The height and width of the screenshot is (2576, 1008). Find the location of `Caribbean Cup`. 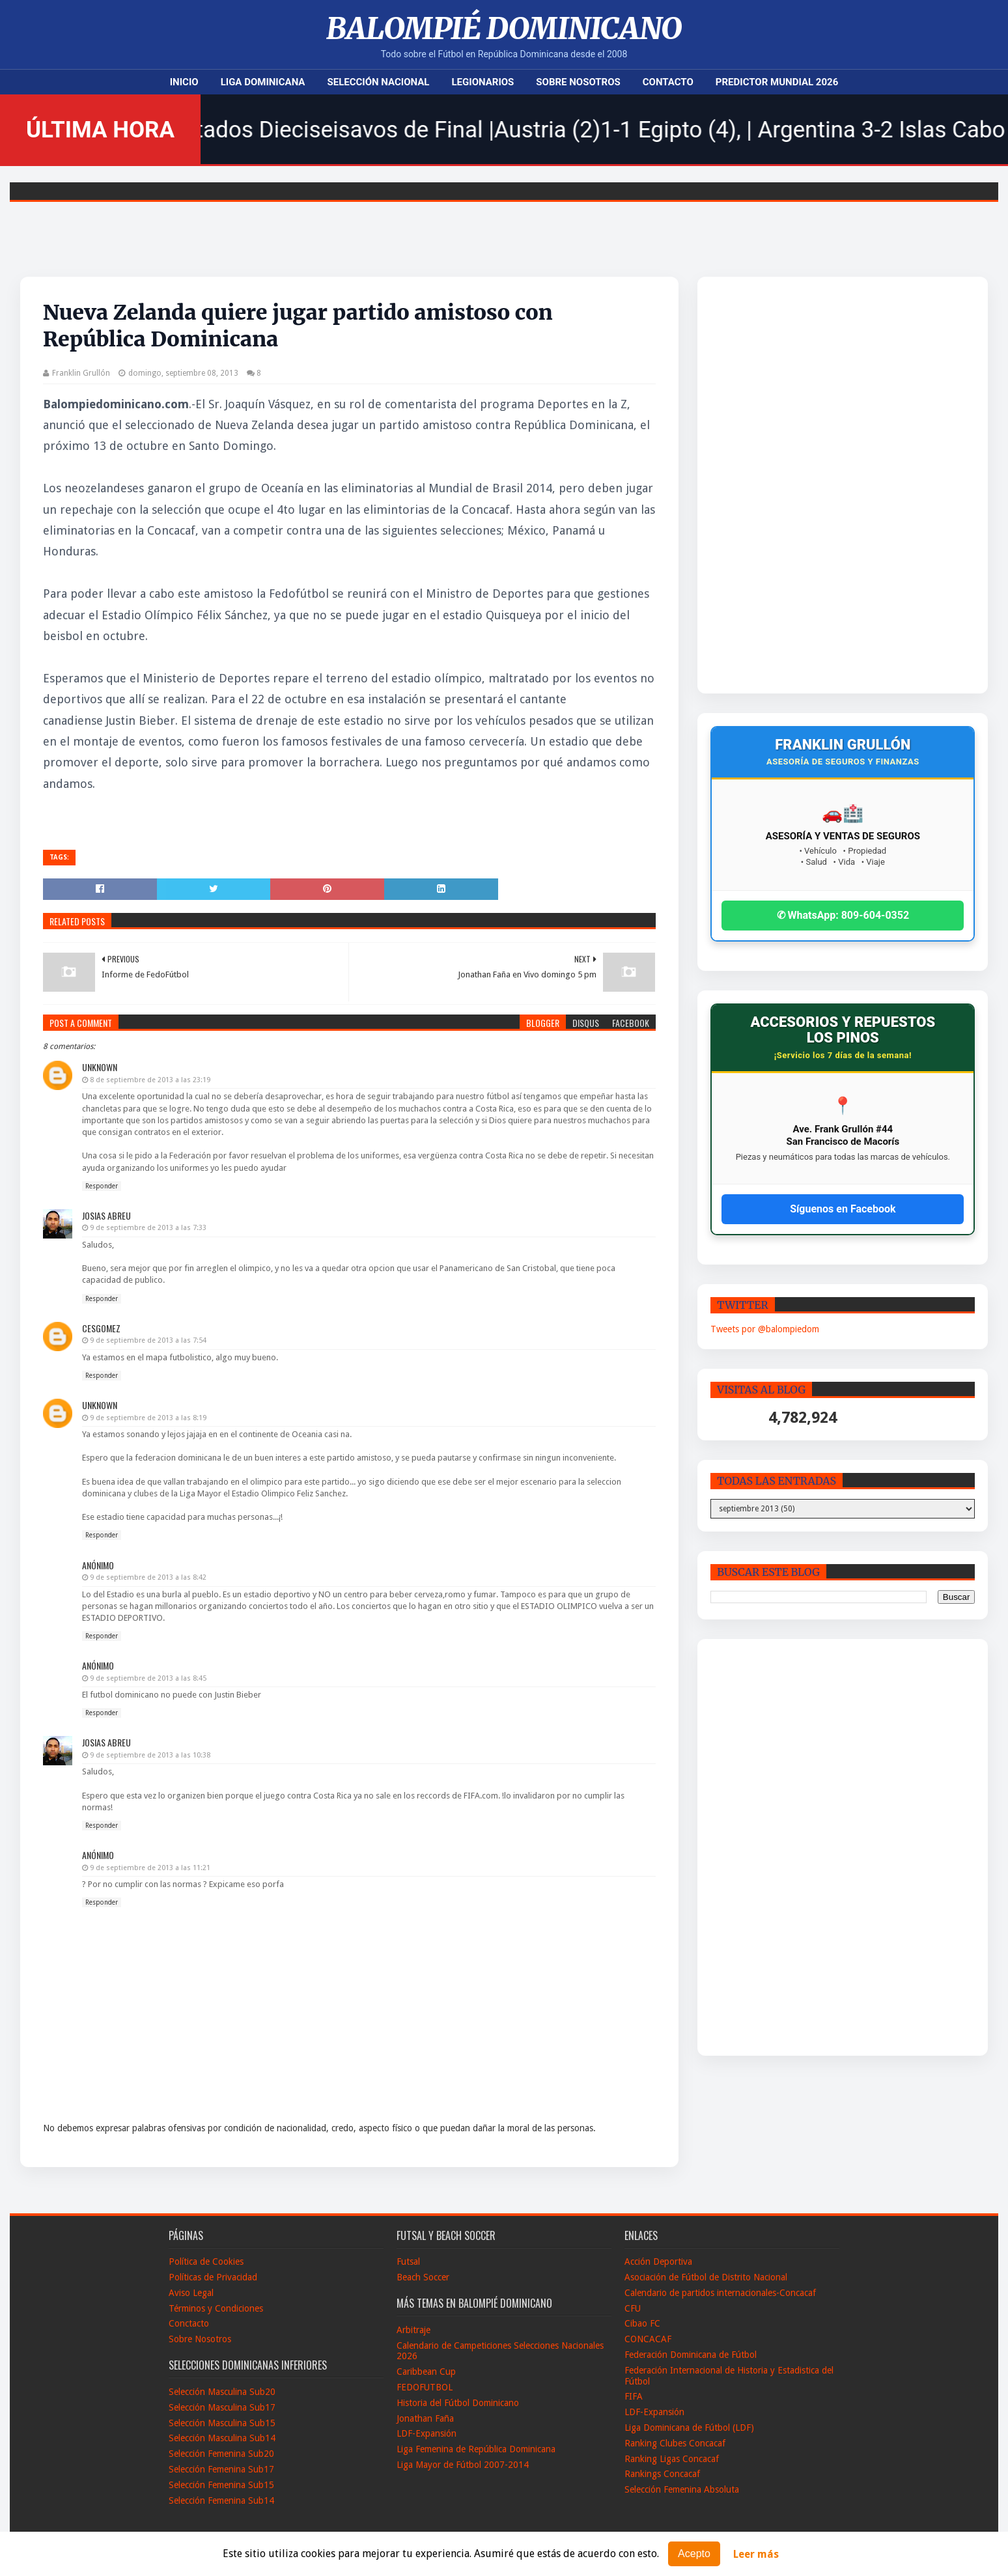

Caribbean Cup is located at coordinates (426, 2371).